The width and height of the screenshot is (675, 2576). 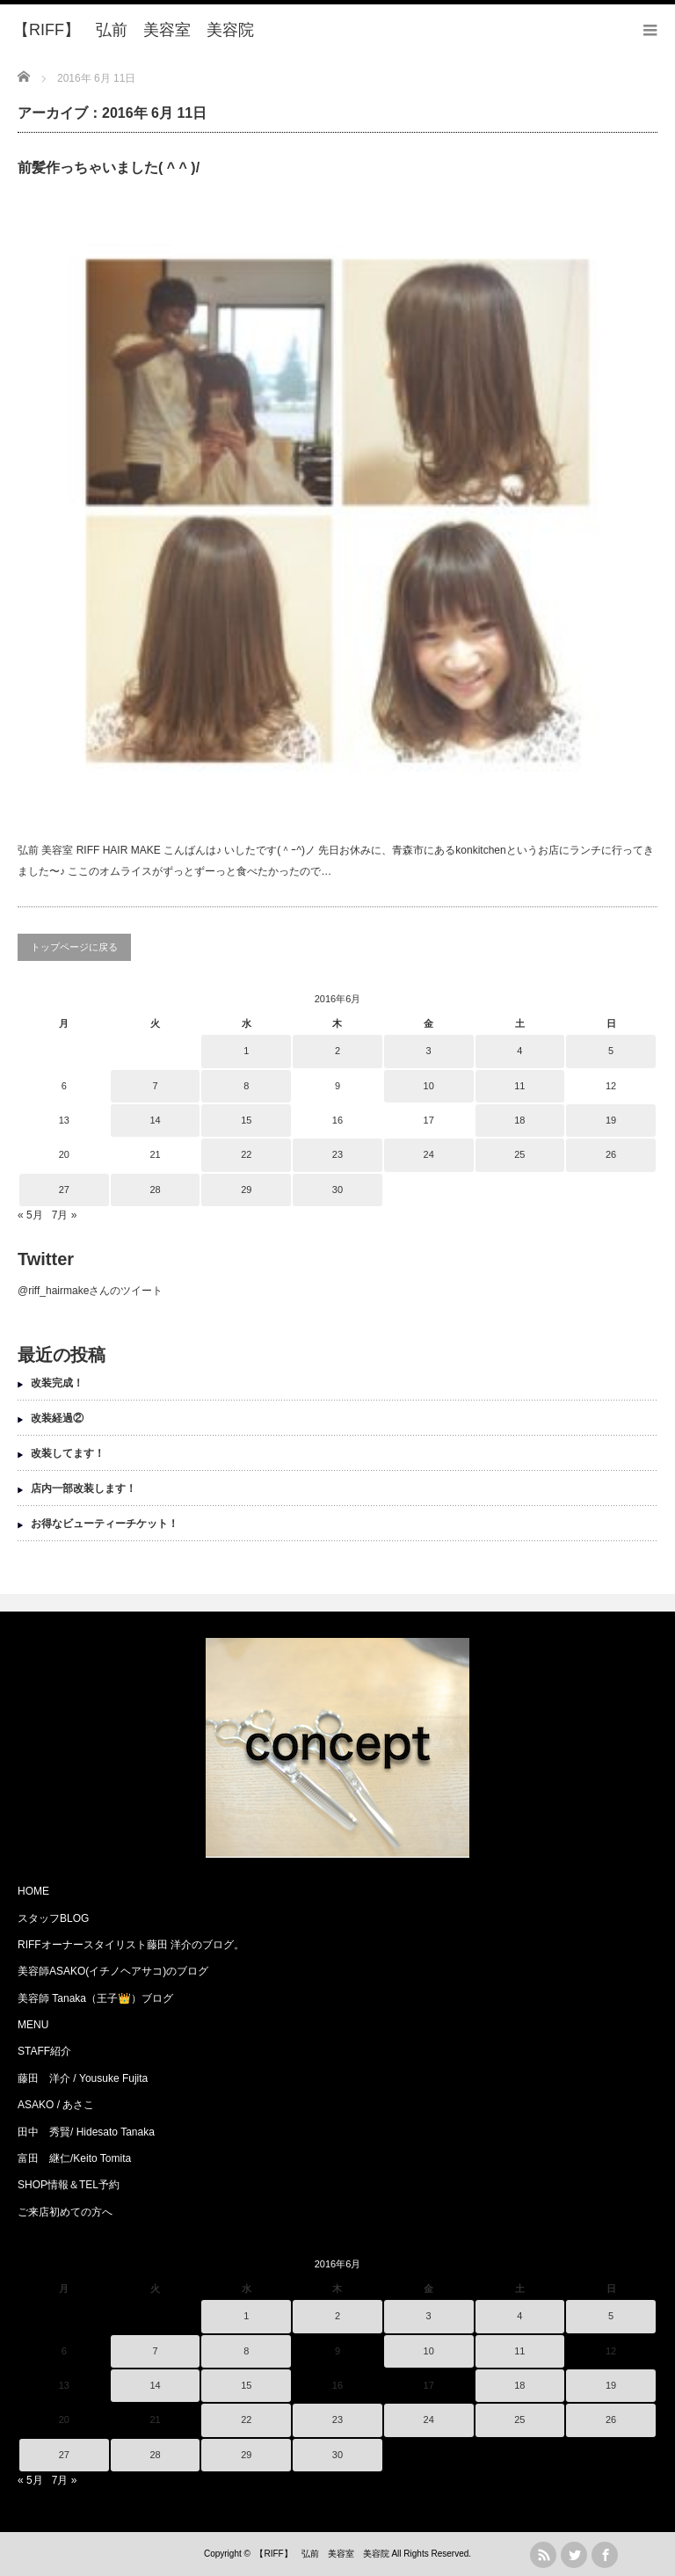 What do you see at coordinates (519, 1086) in the screenshot?
I see `11 [2016年6月11日 に投稿を公開]` at bounding box center [519, 1086].